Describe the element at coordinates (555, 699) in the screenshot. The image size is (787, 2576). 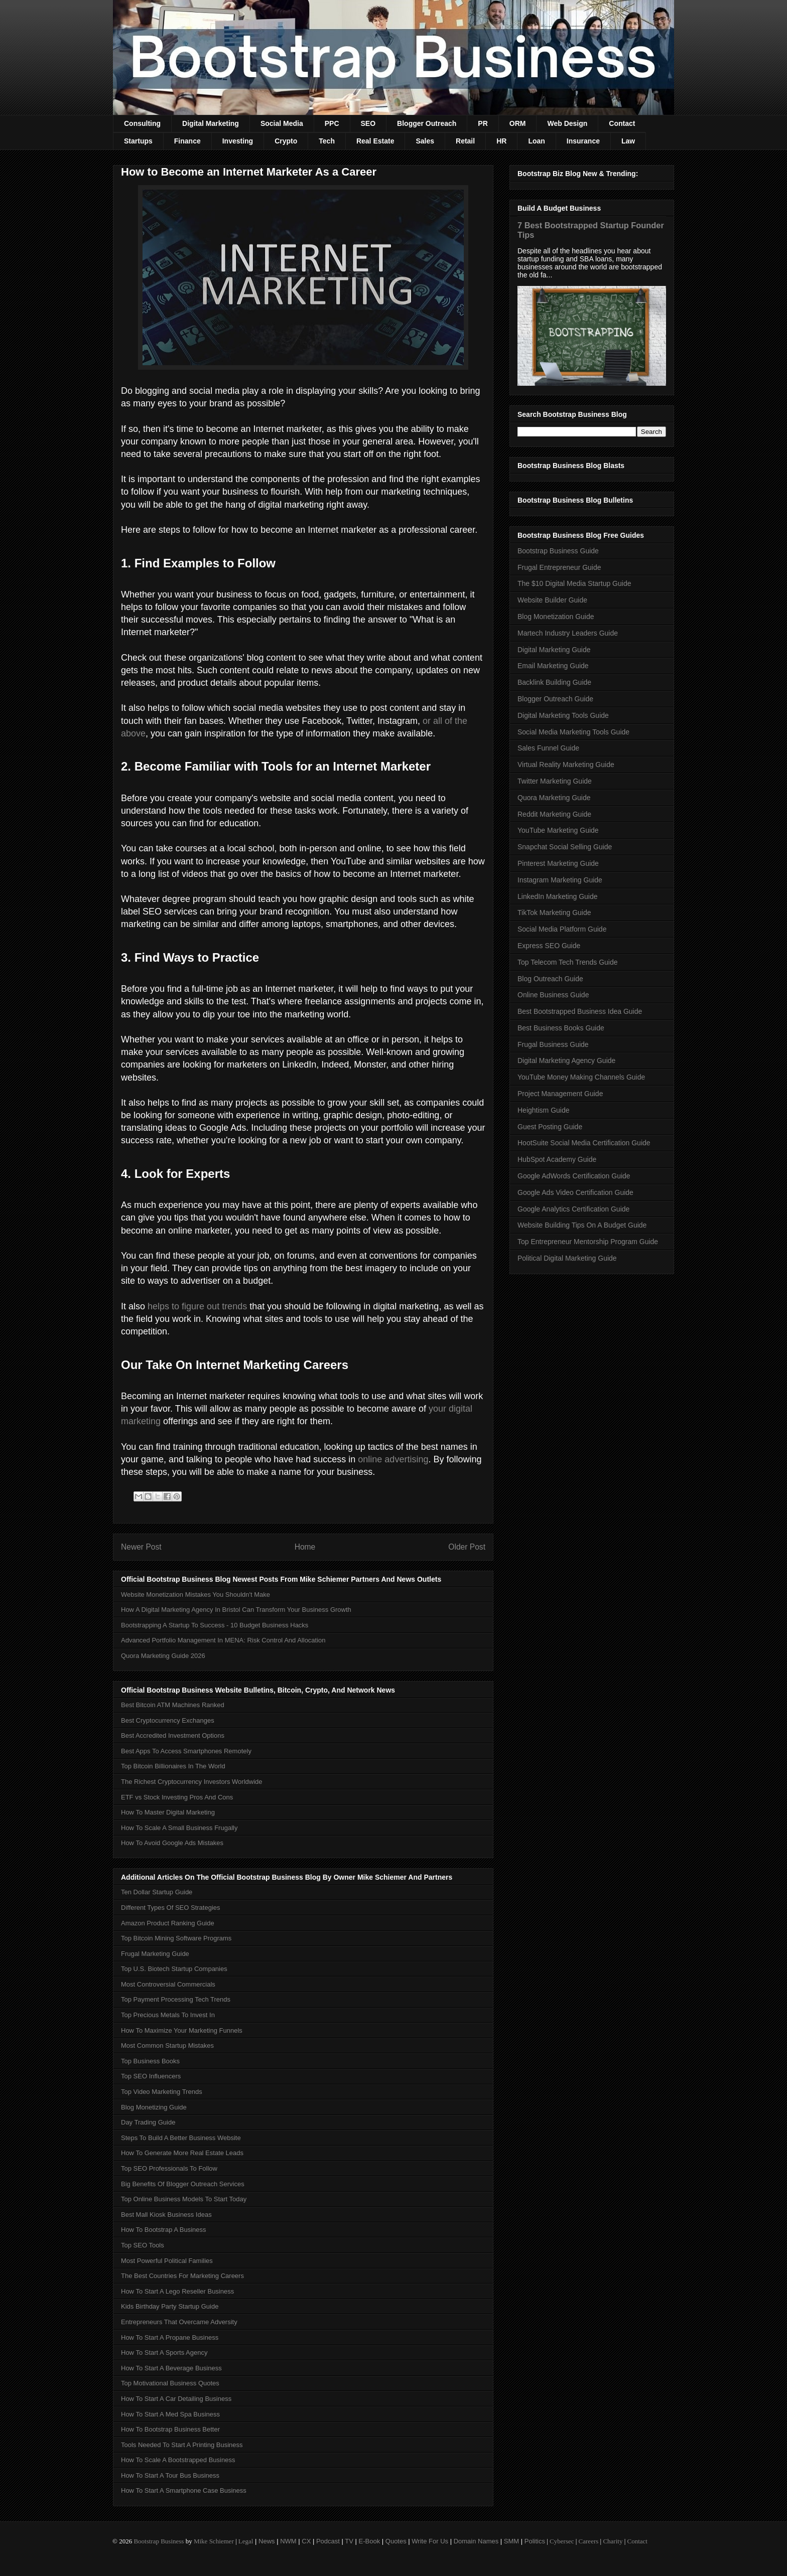
I see `Blogger Outreach Guide` at that location.